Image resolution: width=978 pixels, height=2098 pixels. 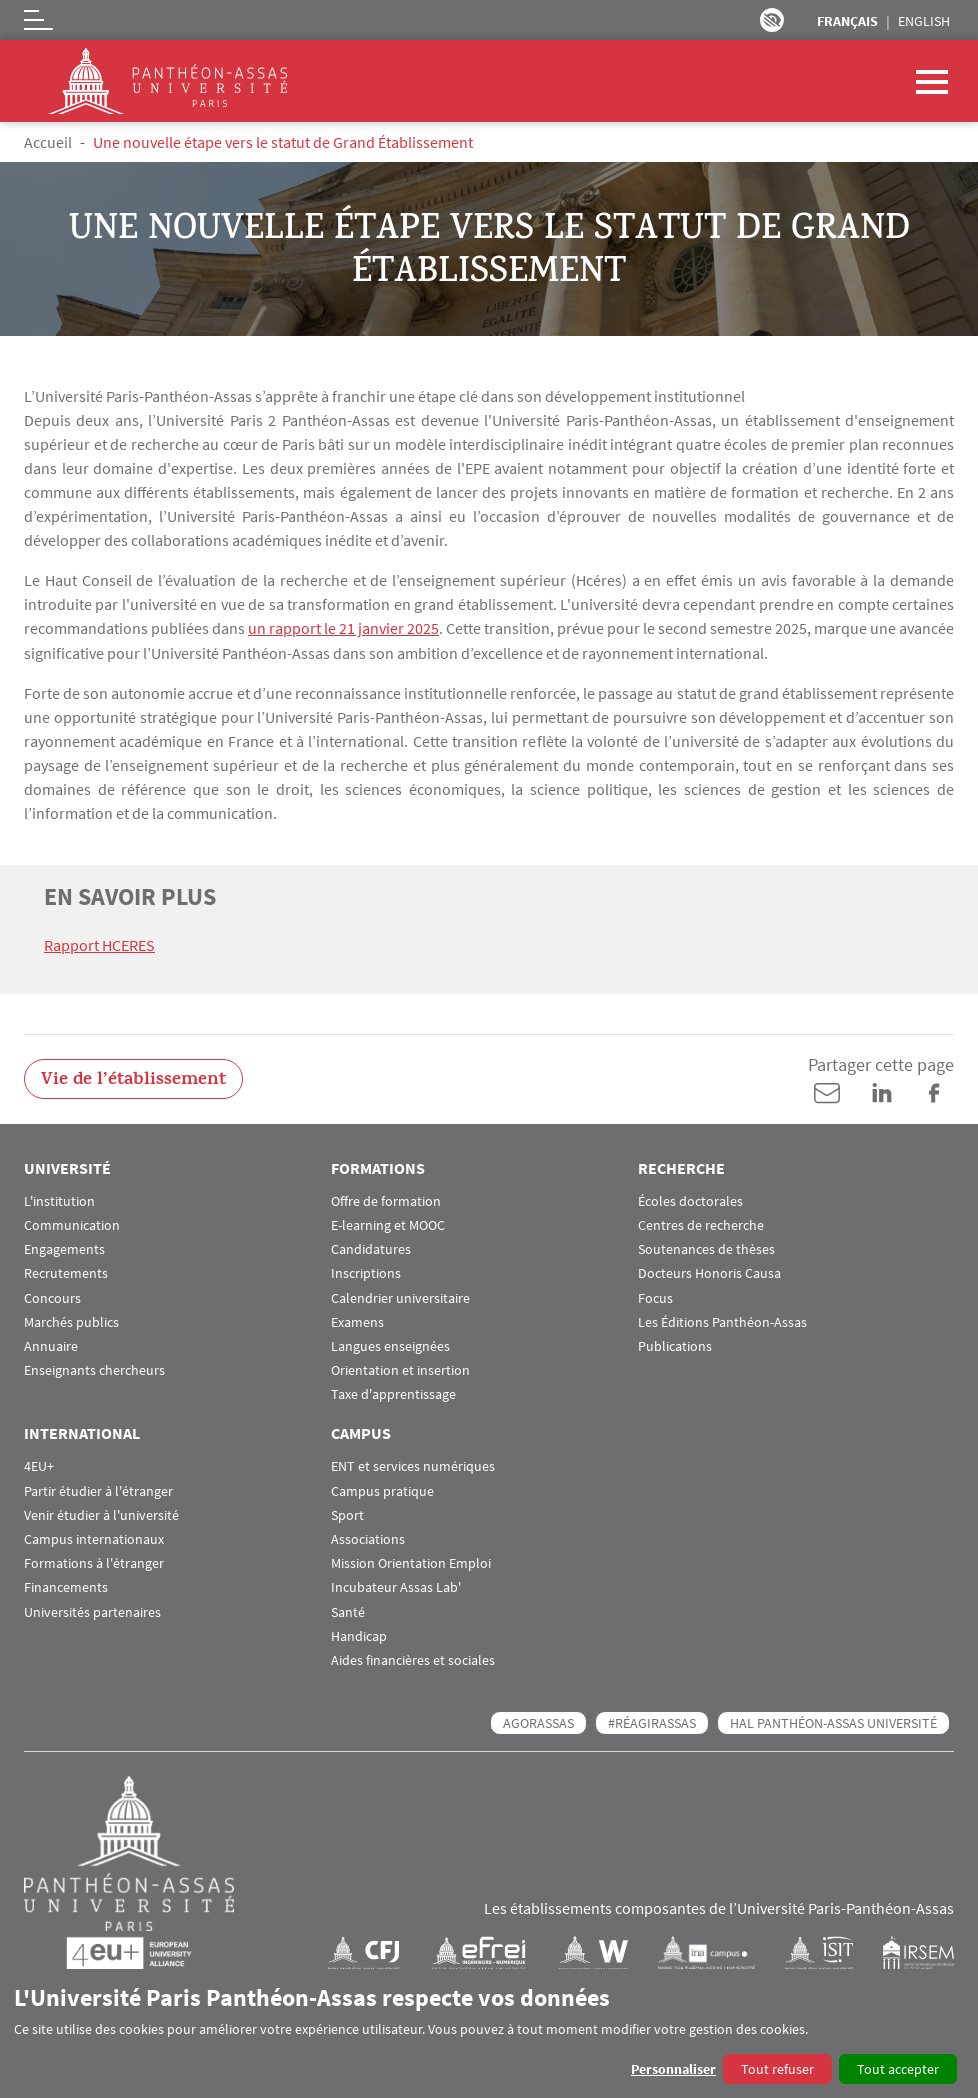 What do you see at coordinates (98, 1489) in the screenshot?
I see `Partir étudier à l'étranger` at bounding box center [98, 1489].